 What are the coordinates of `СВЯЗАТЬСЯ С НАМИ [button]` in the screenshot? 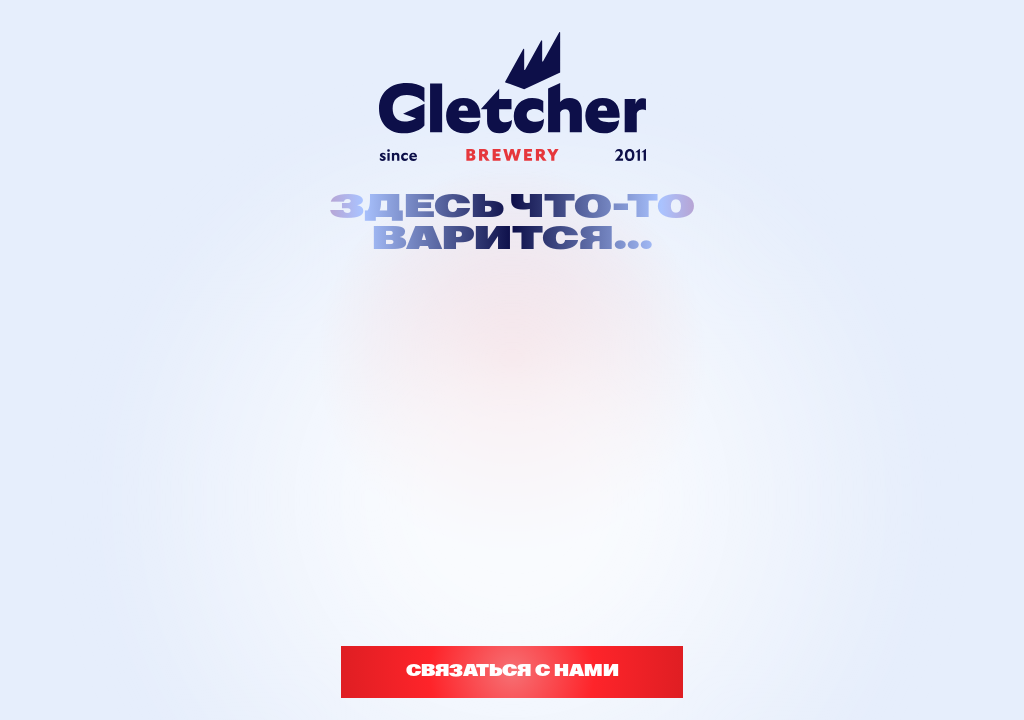 It's located at (512, 671).